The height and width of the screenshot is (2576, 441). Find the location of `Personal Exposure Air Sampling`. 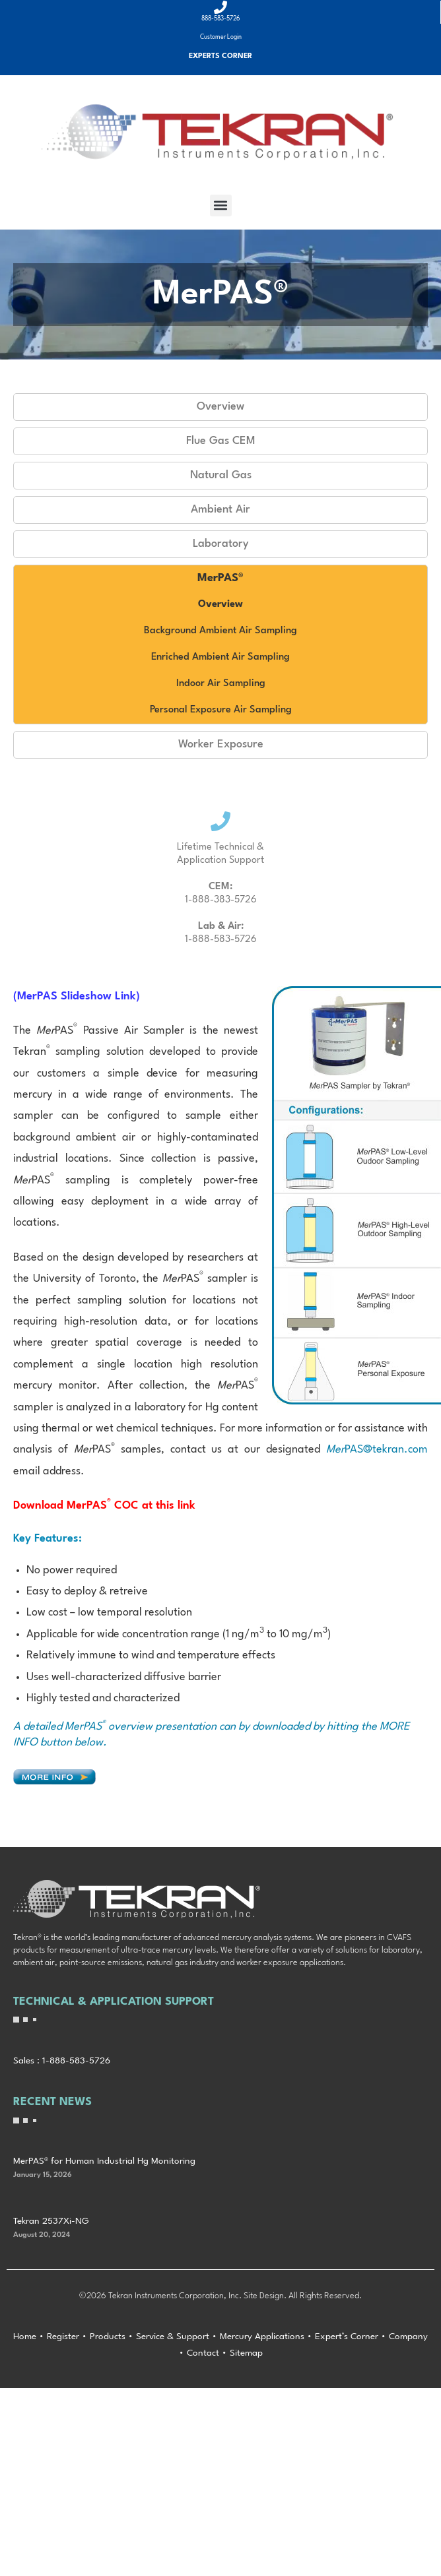

Personal Exposure Air Sampling is located at coordinates (221, 710).